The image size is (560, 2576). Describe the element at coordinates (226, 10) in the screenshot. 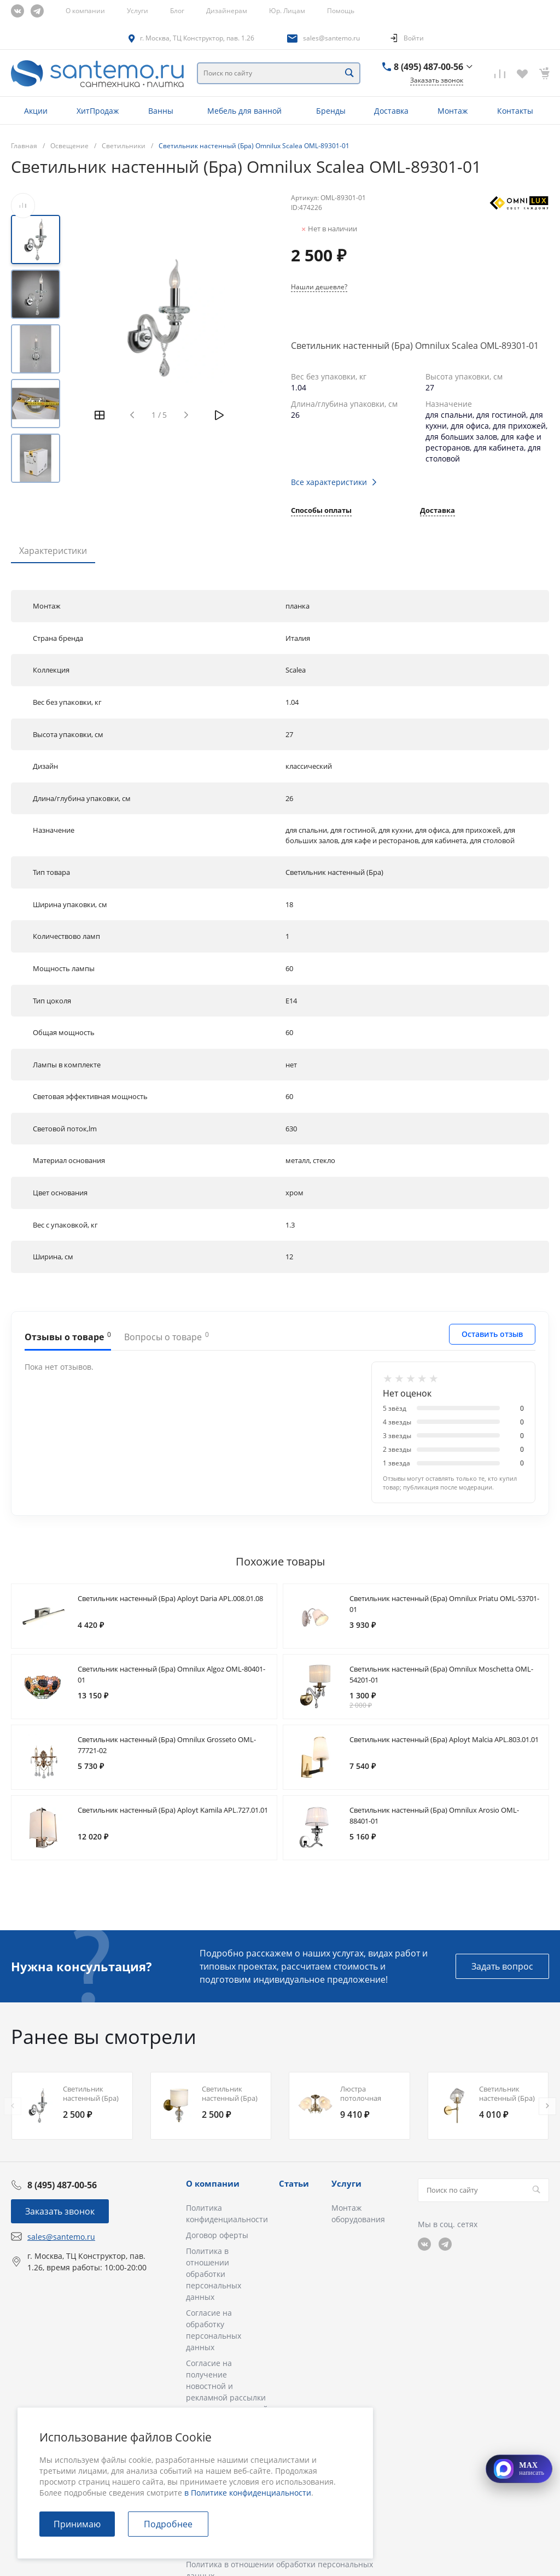

I see `Дизайнерам` at that location.